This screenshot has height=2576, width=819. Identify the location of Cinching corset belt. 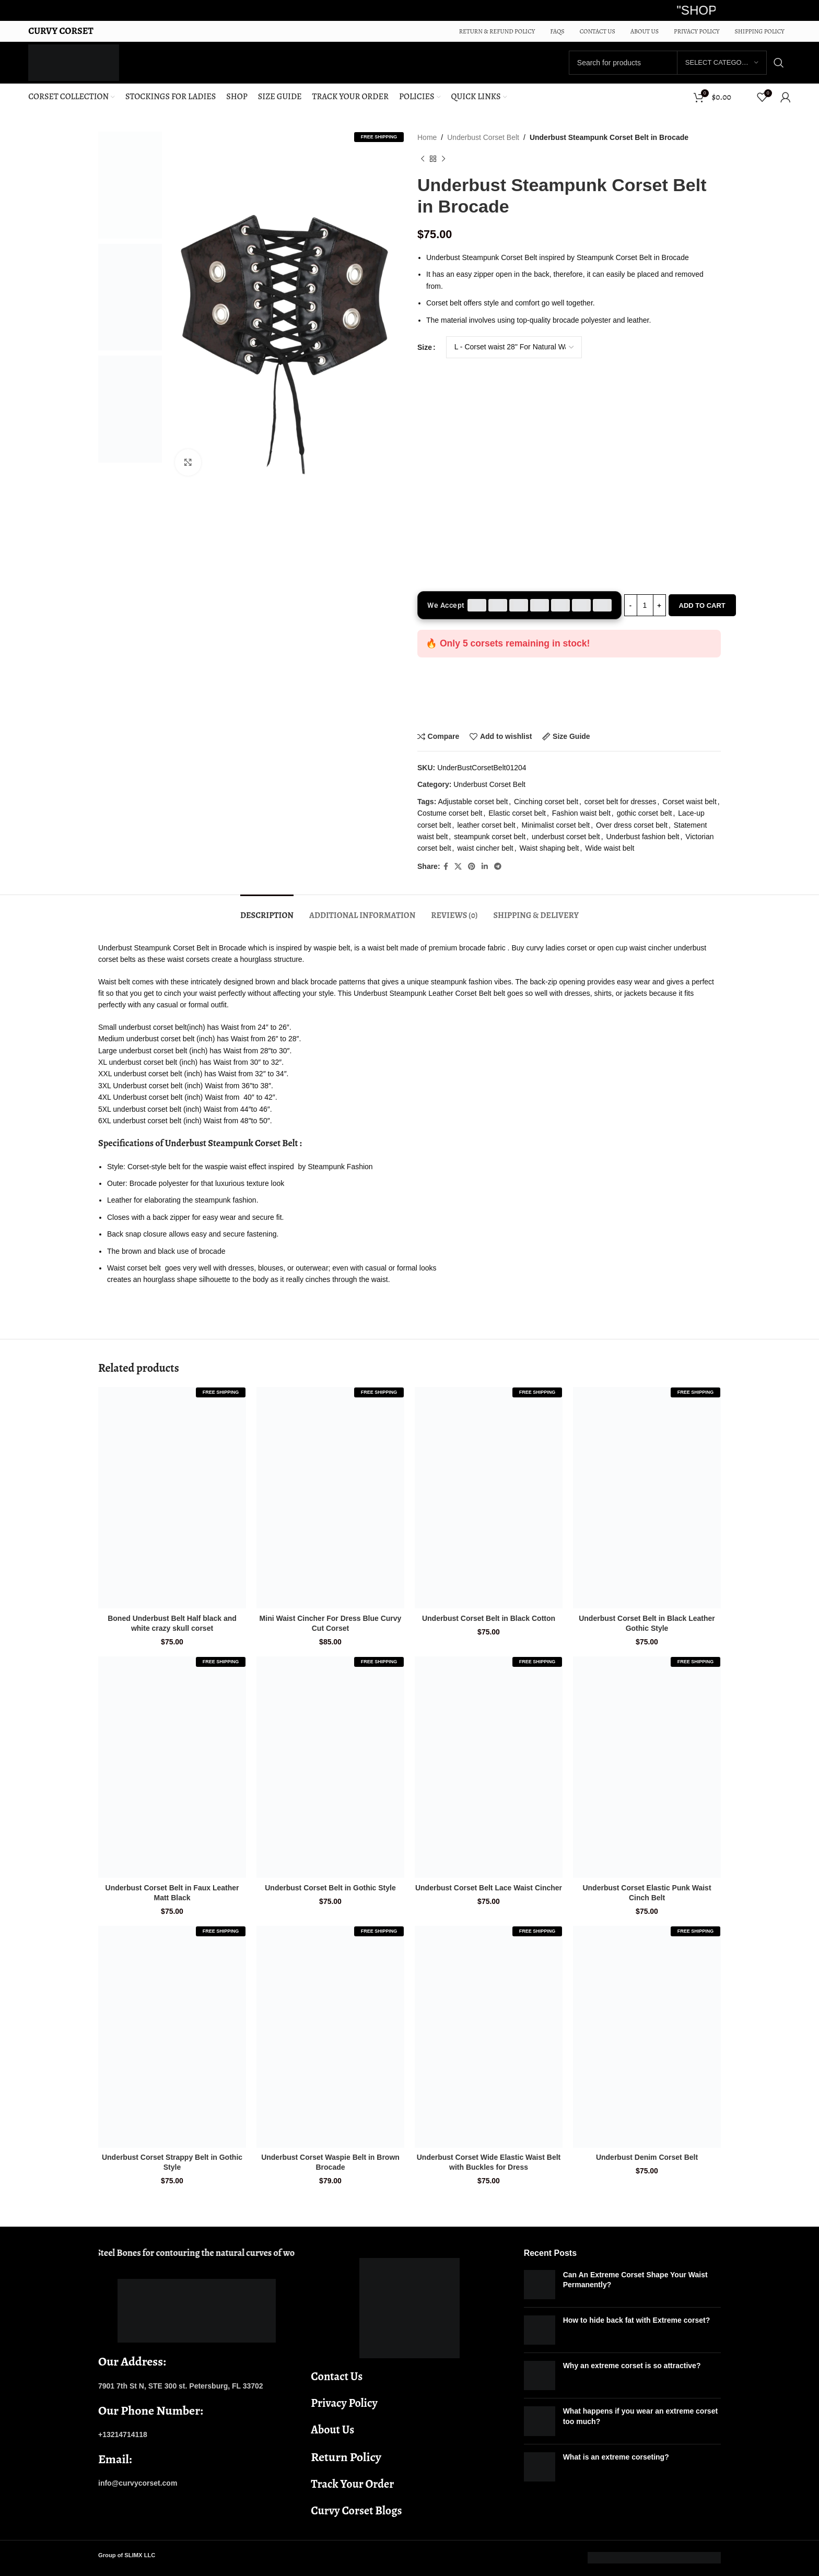
(546, 801).